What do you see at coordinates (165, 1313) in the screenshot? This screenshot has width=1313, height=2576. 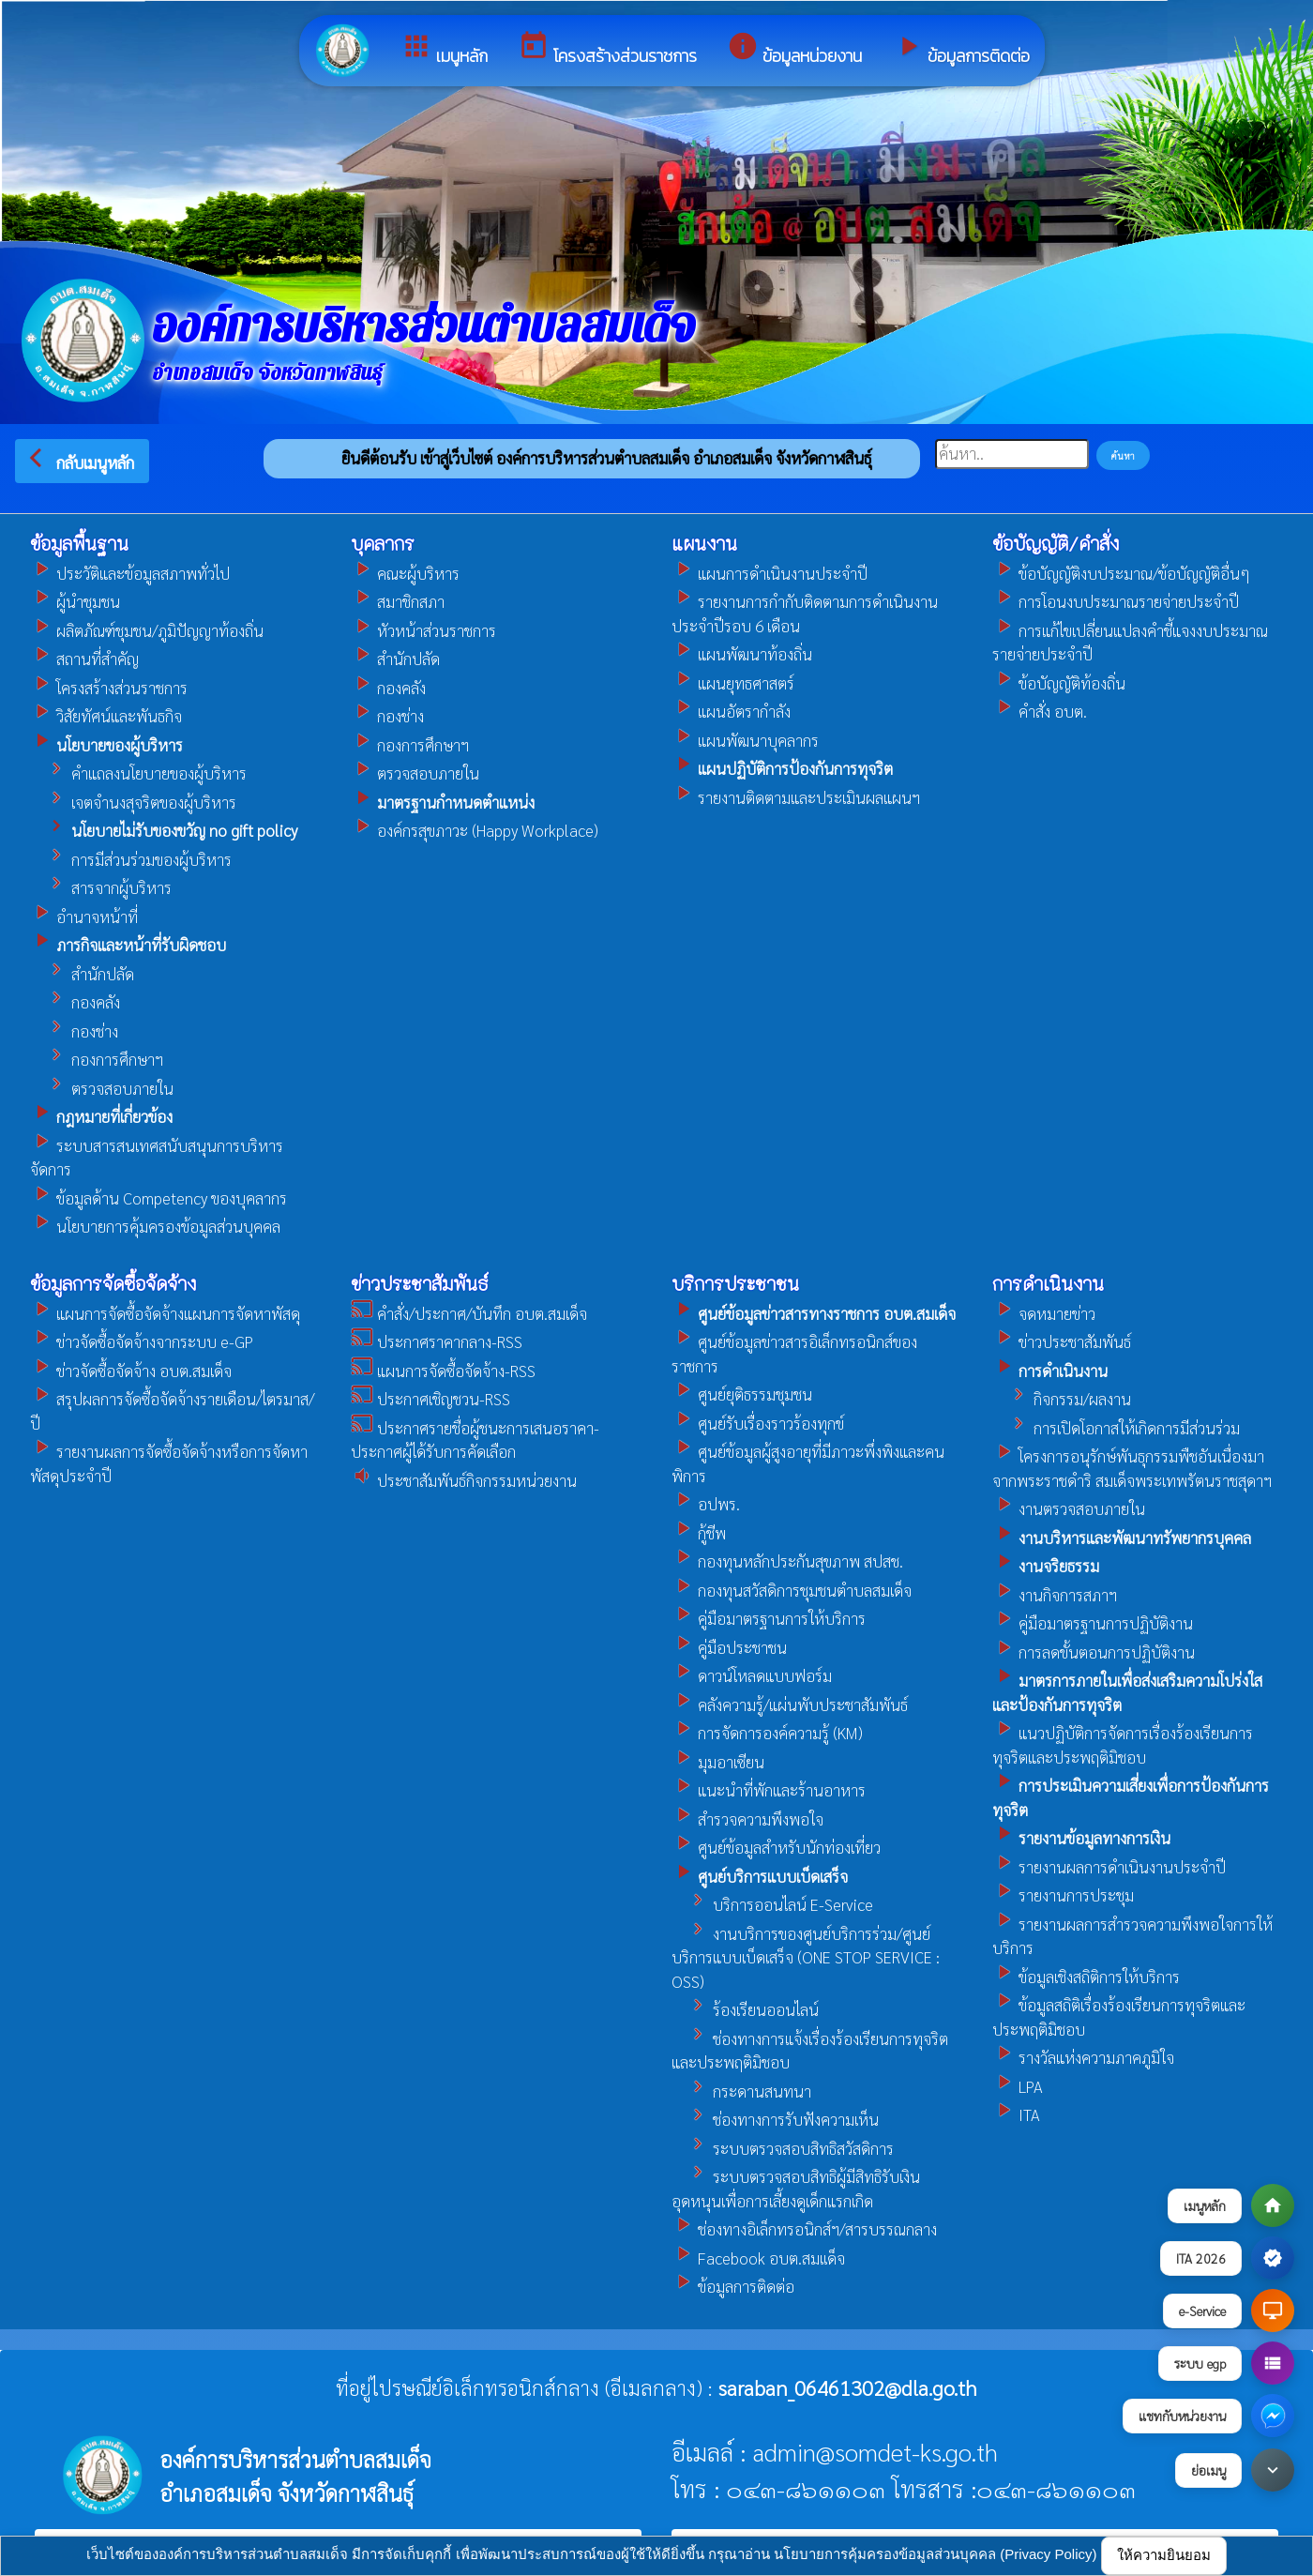 I see `แผนการจัดซื้อจัดจ้างแผนการจัดหาพัสดุ` at bounding box center [165, 1313].